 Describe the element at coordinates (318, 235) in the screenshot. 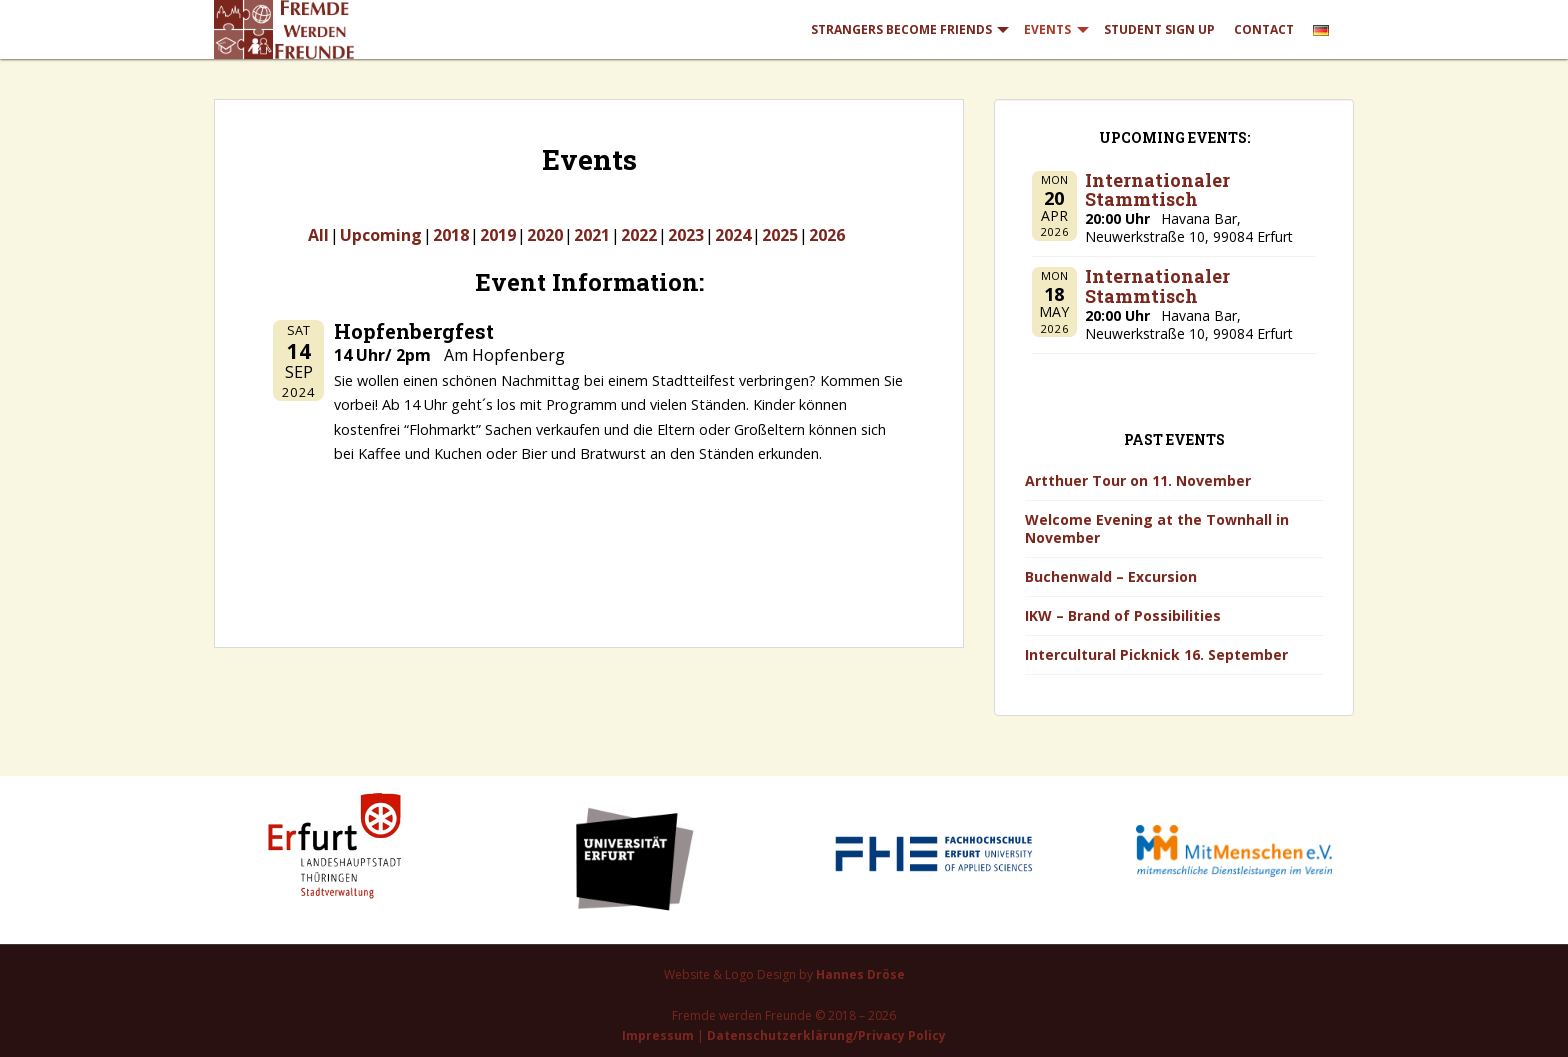

I see `All` at that location.